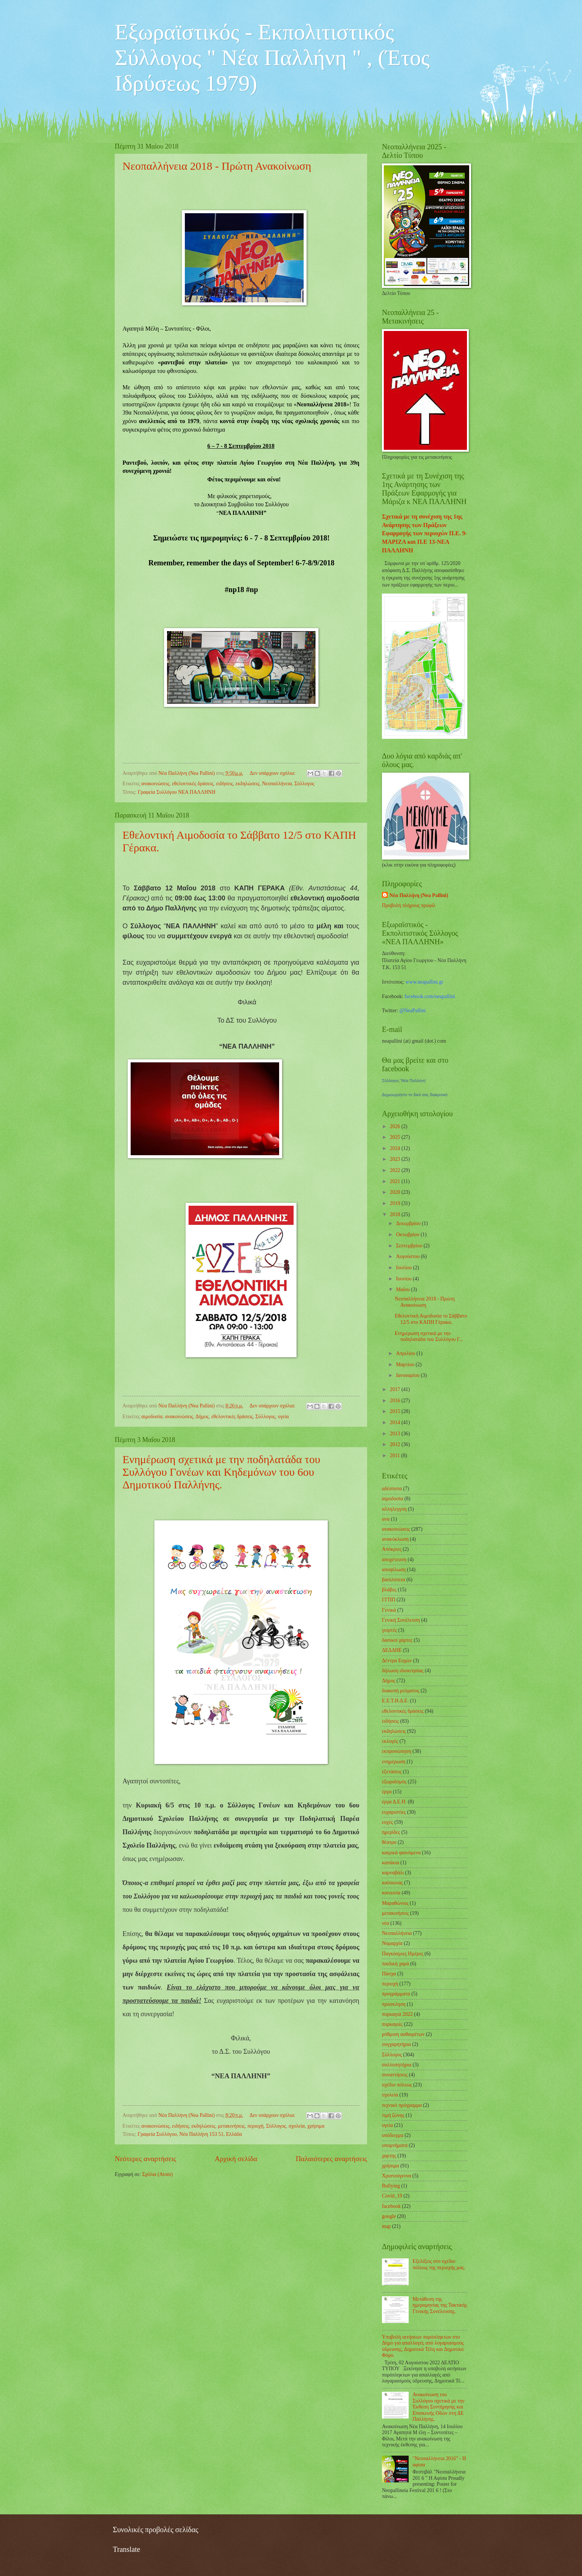 This screenshot has height=2576, width=582. I want to click on έργα, so click(387, 1791).